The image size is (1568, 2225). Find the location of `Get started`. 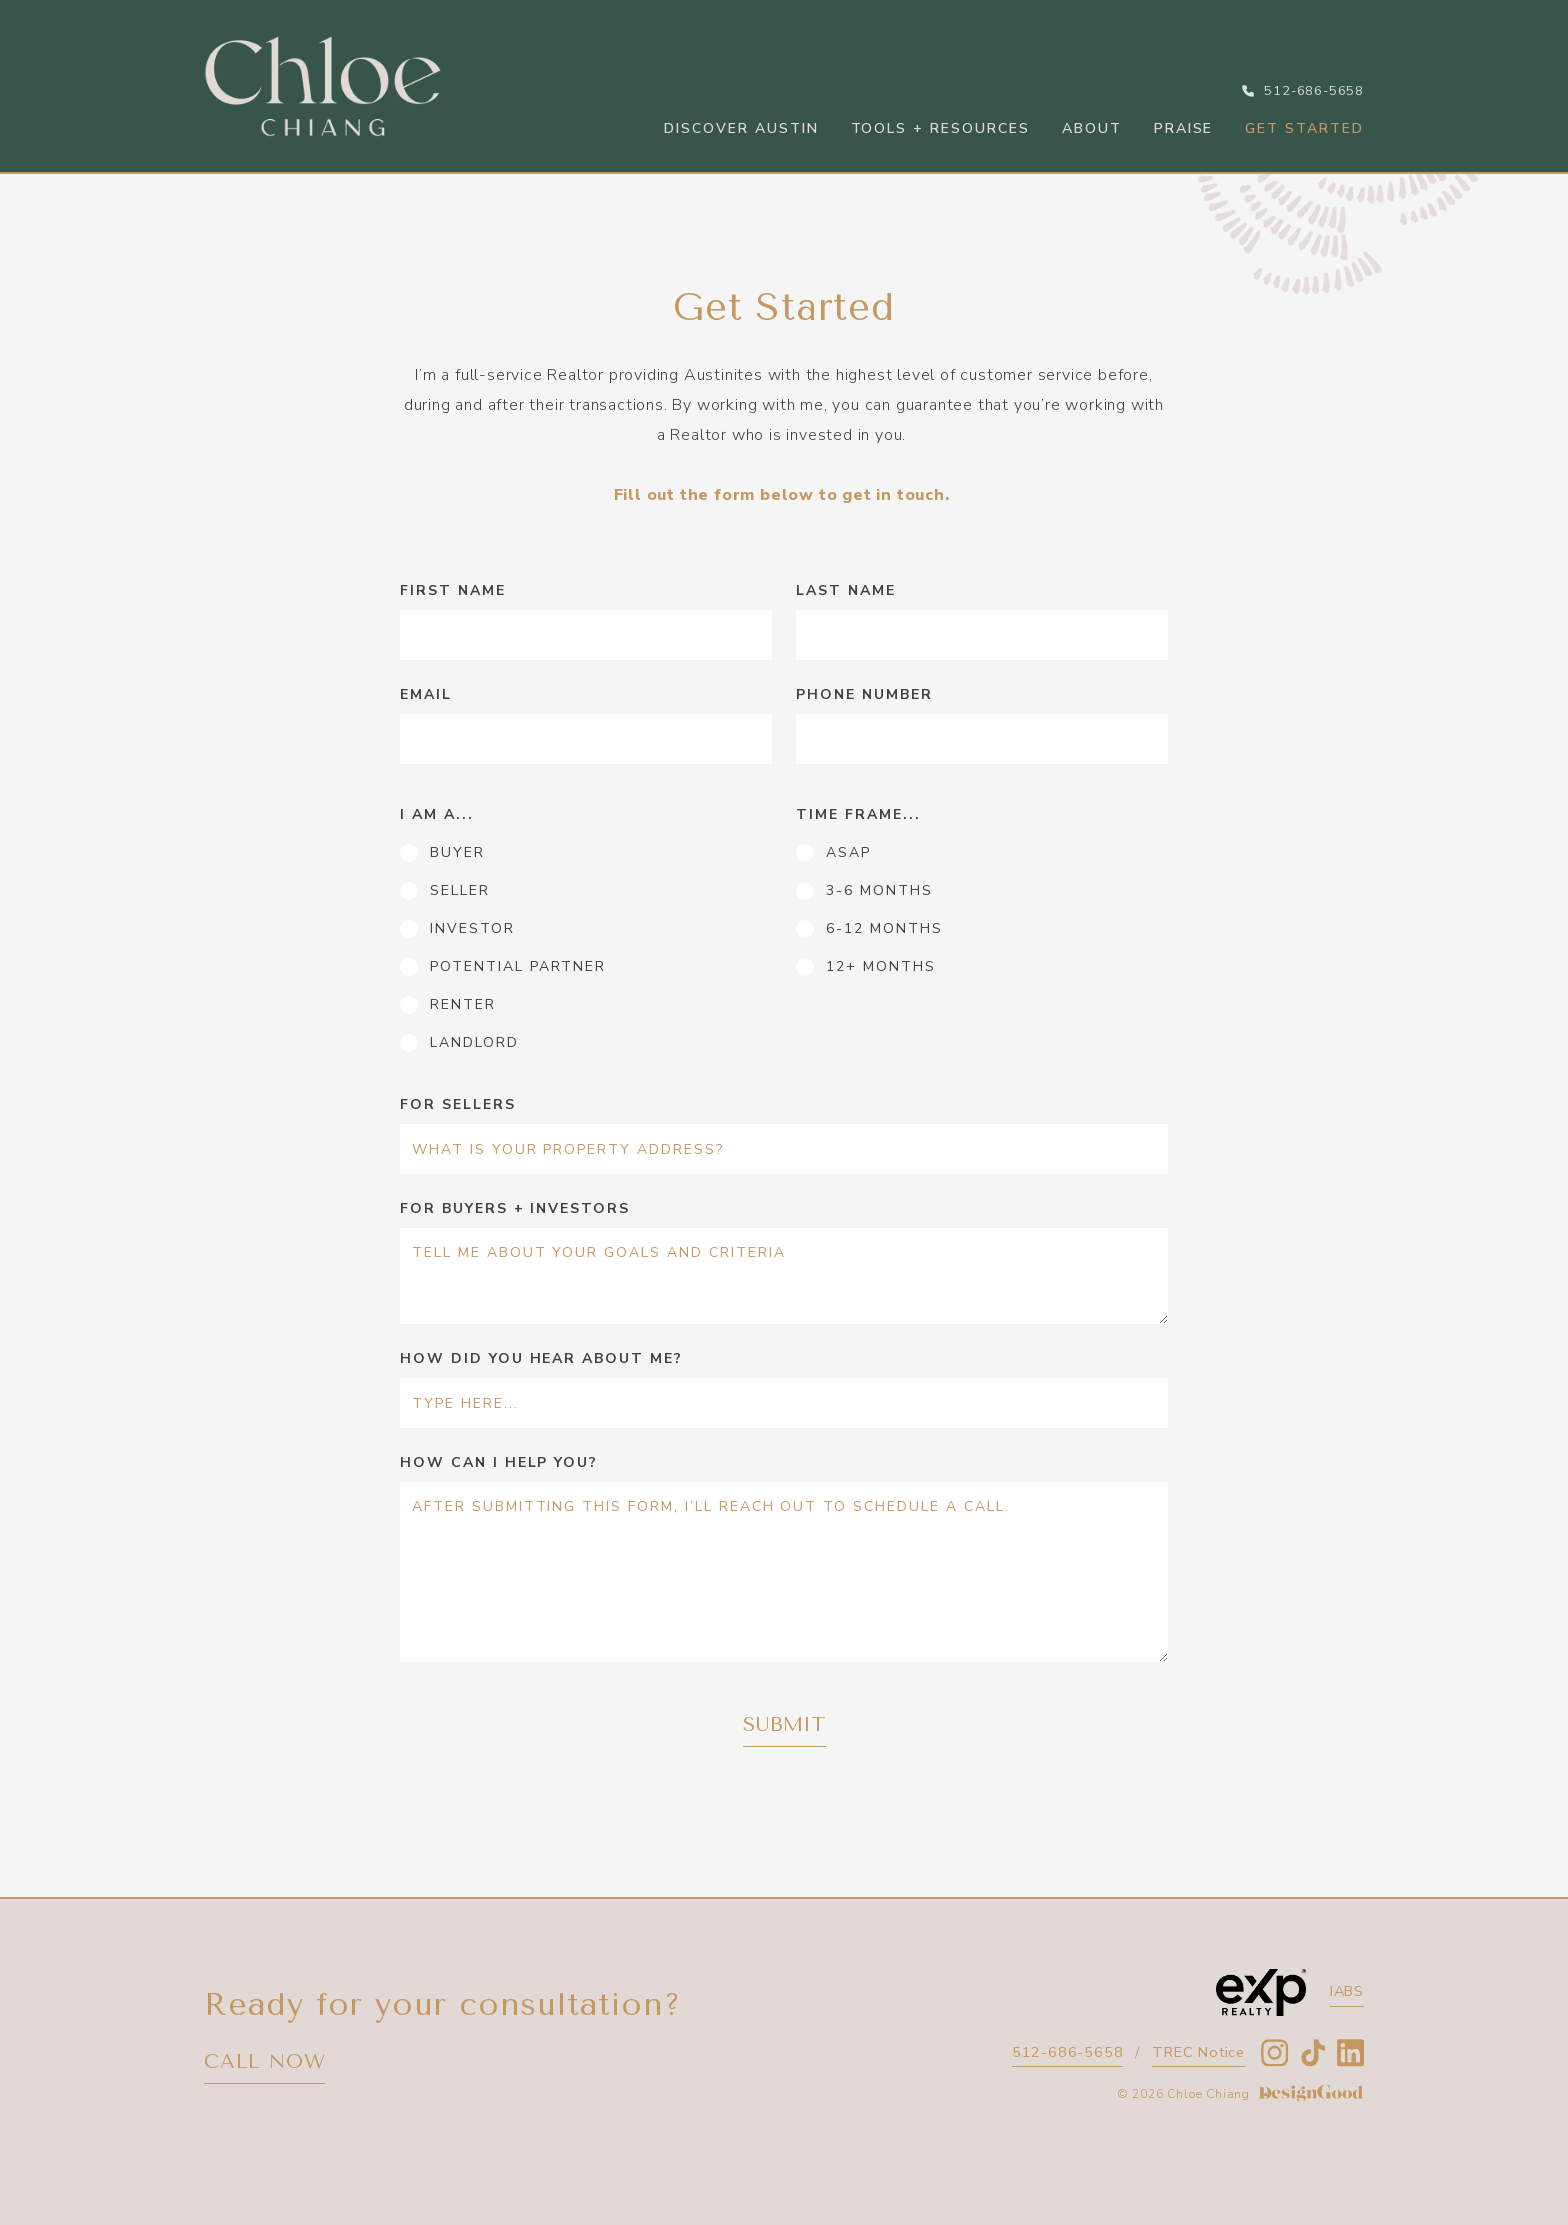

Get started is located at coordinates (1304, 128).